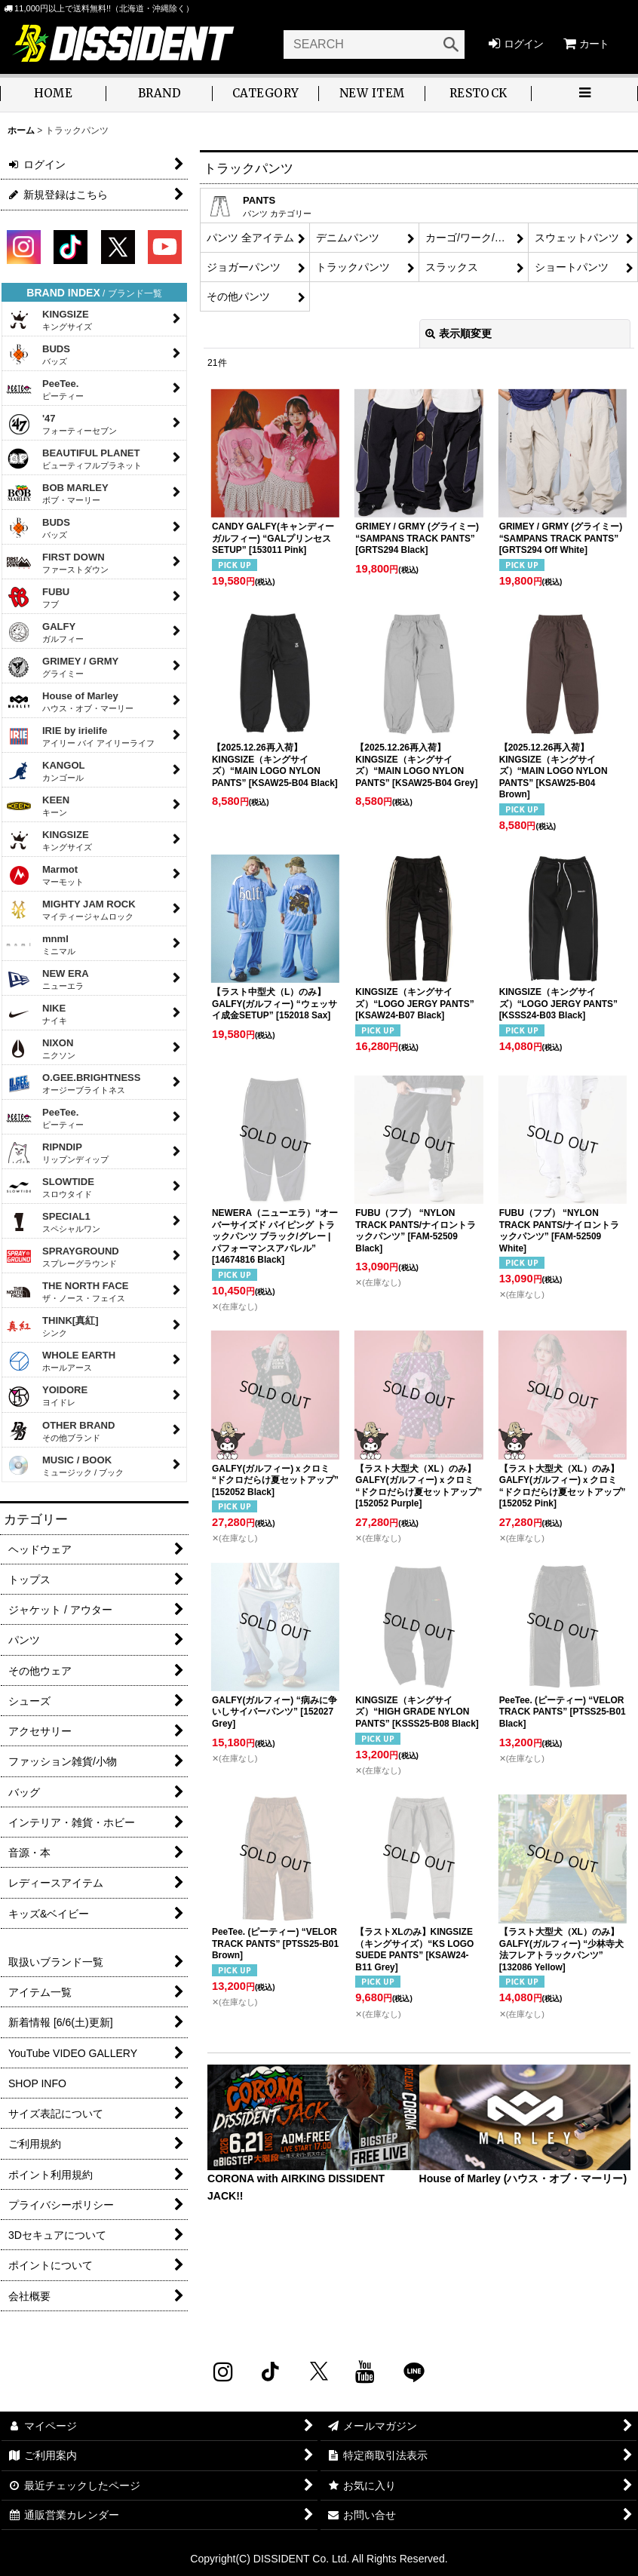 The height and width of the screenshot is (2576, 638). Describe the element at coordinates (71, 909) in the screenshot. I see `MIGHTY JAM ROCK` at that location.